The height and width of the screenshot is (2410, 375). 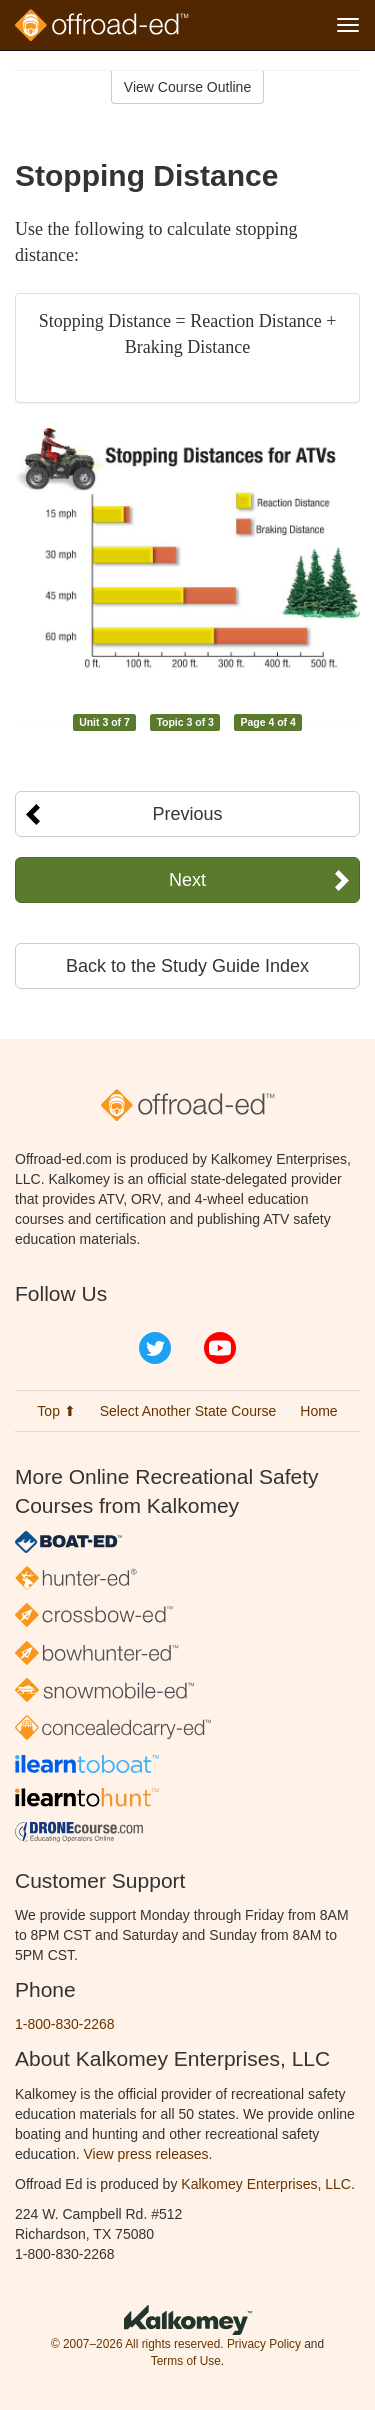 I want to click on 1-800-830-2268, so click(x=65, y=2024).